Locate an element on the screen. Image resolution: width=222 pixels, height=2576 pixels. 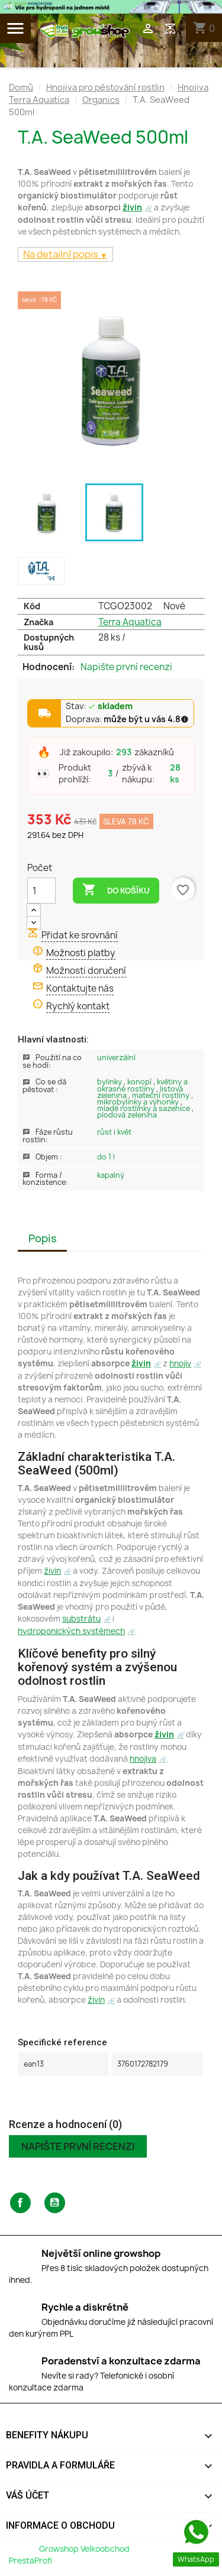
hnojiva is located at coordinates (143, 1758).